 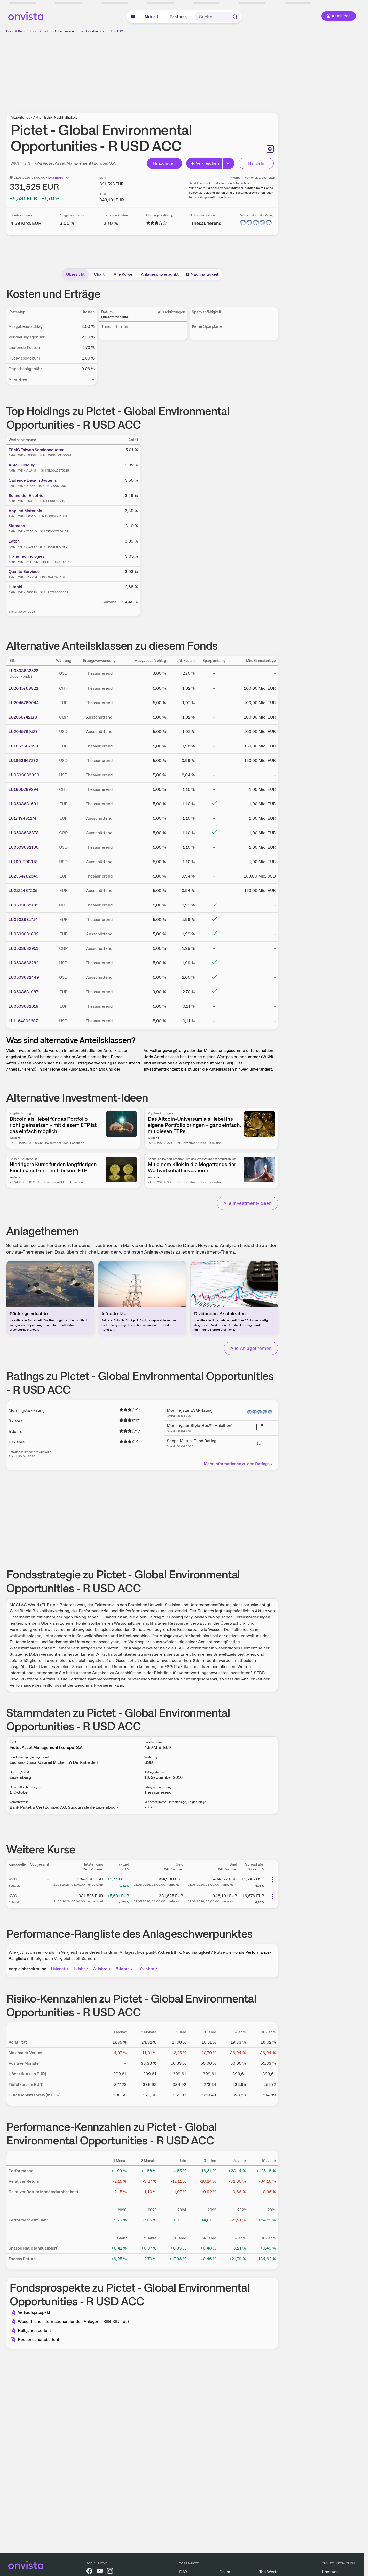 I want to click on Über uns, so click(x=330, y=2571).